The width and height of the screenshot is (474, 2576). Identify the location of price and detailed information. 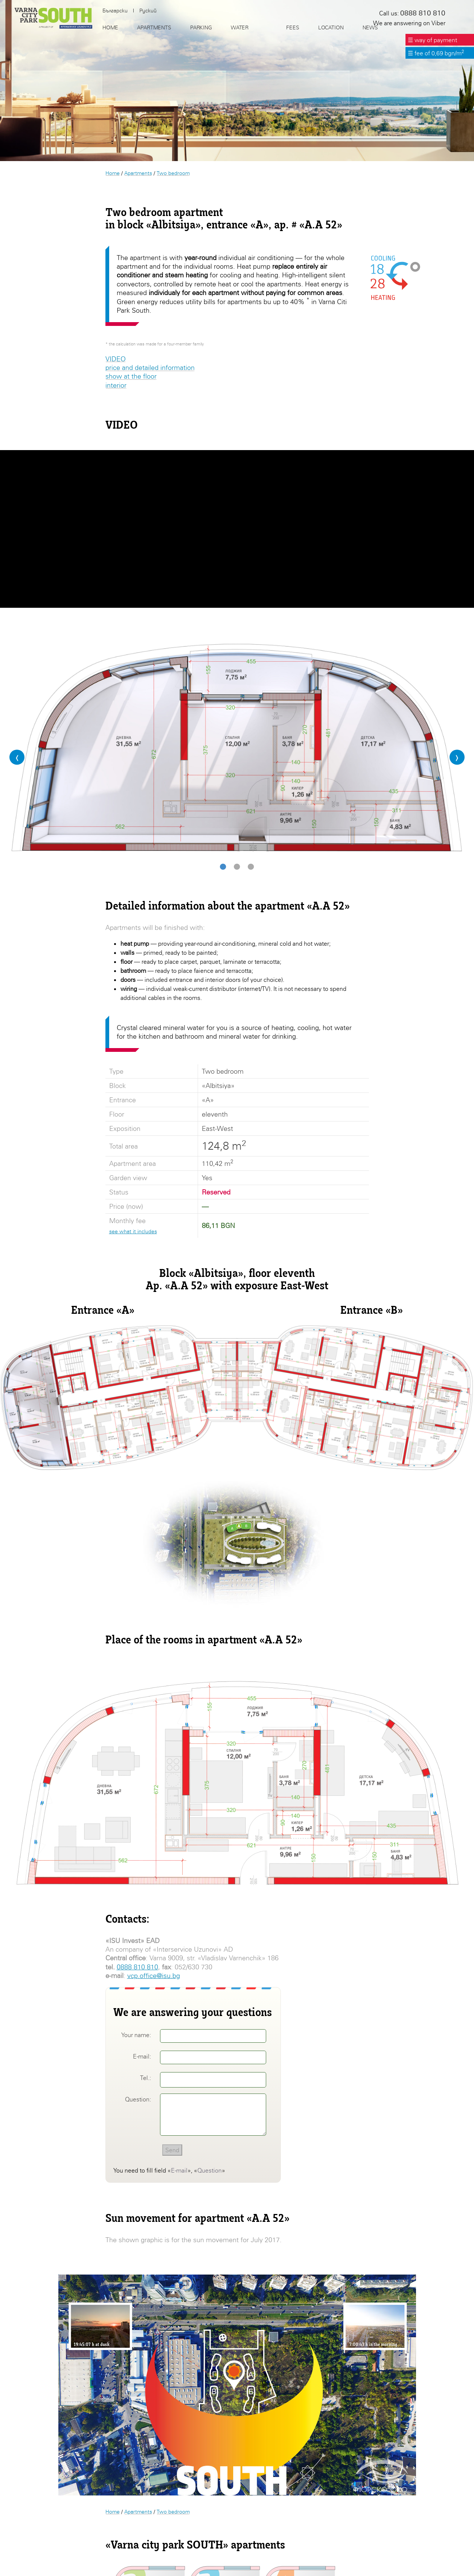
(150, 367).